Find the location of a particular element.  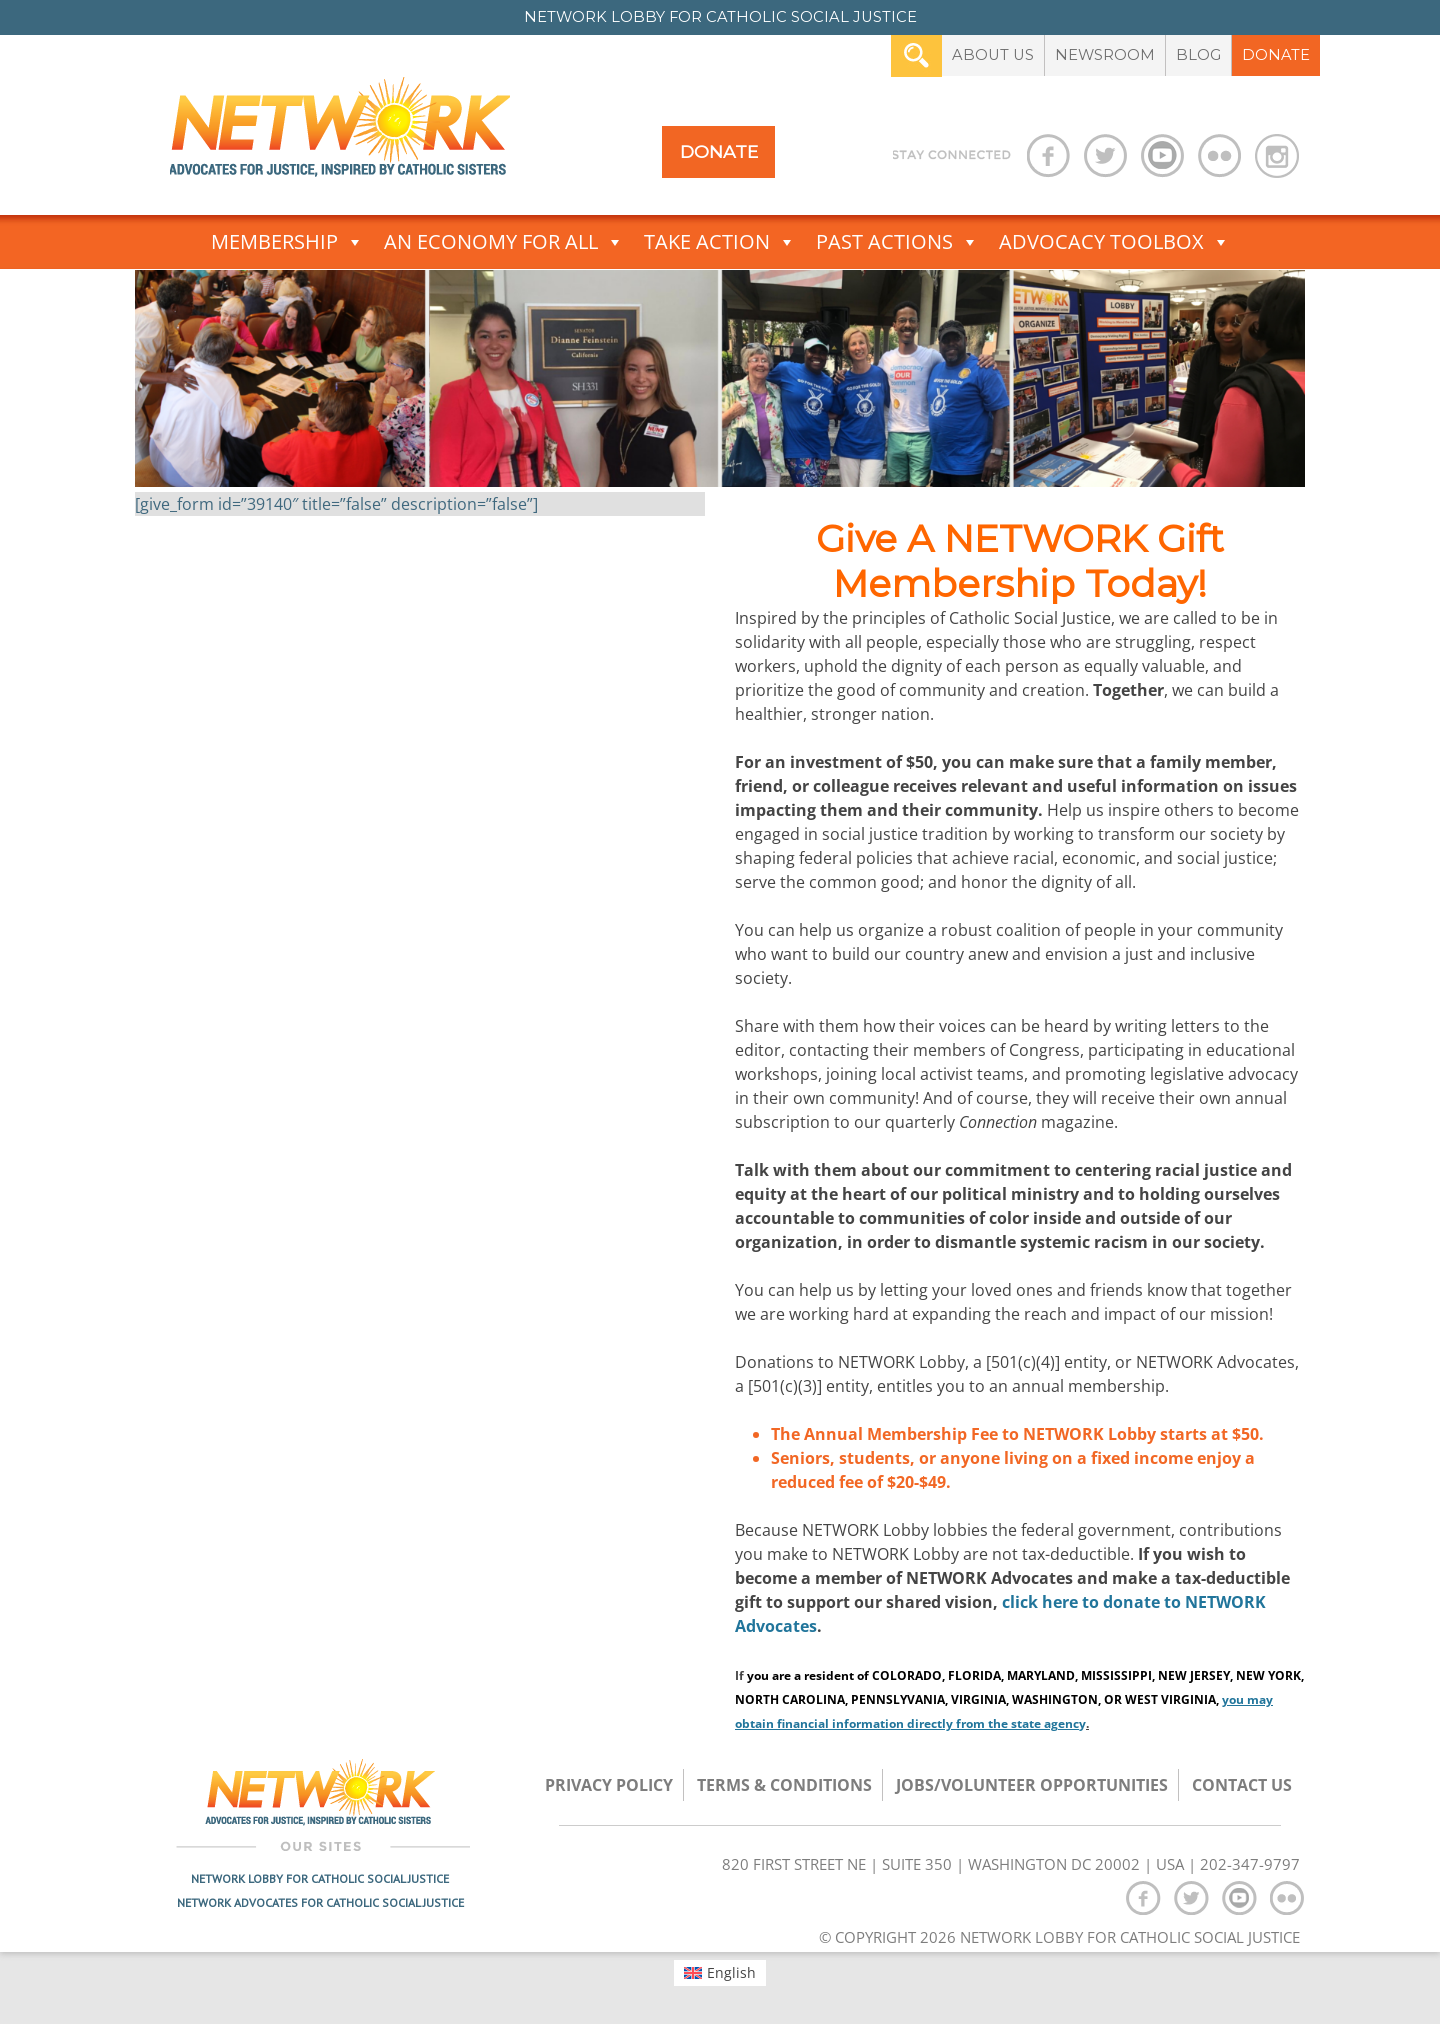

About Us is located at coordinates (993, 55).